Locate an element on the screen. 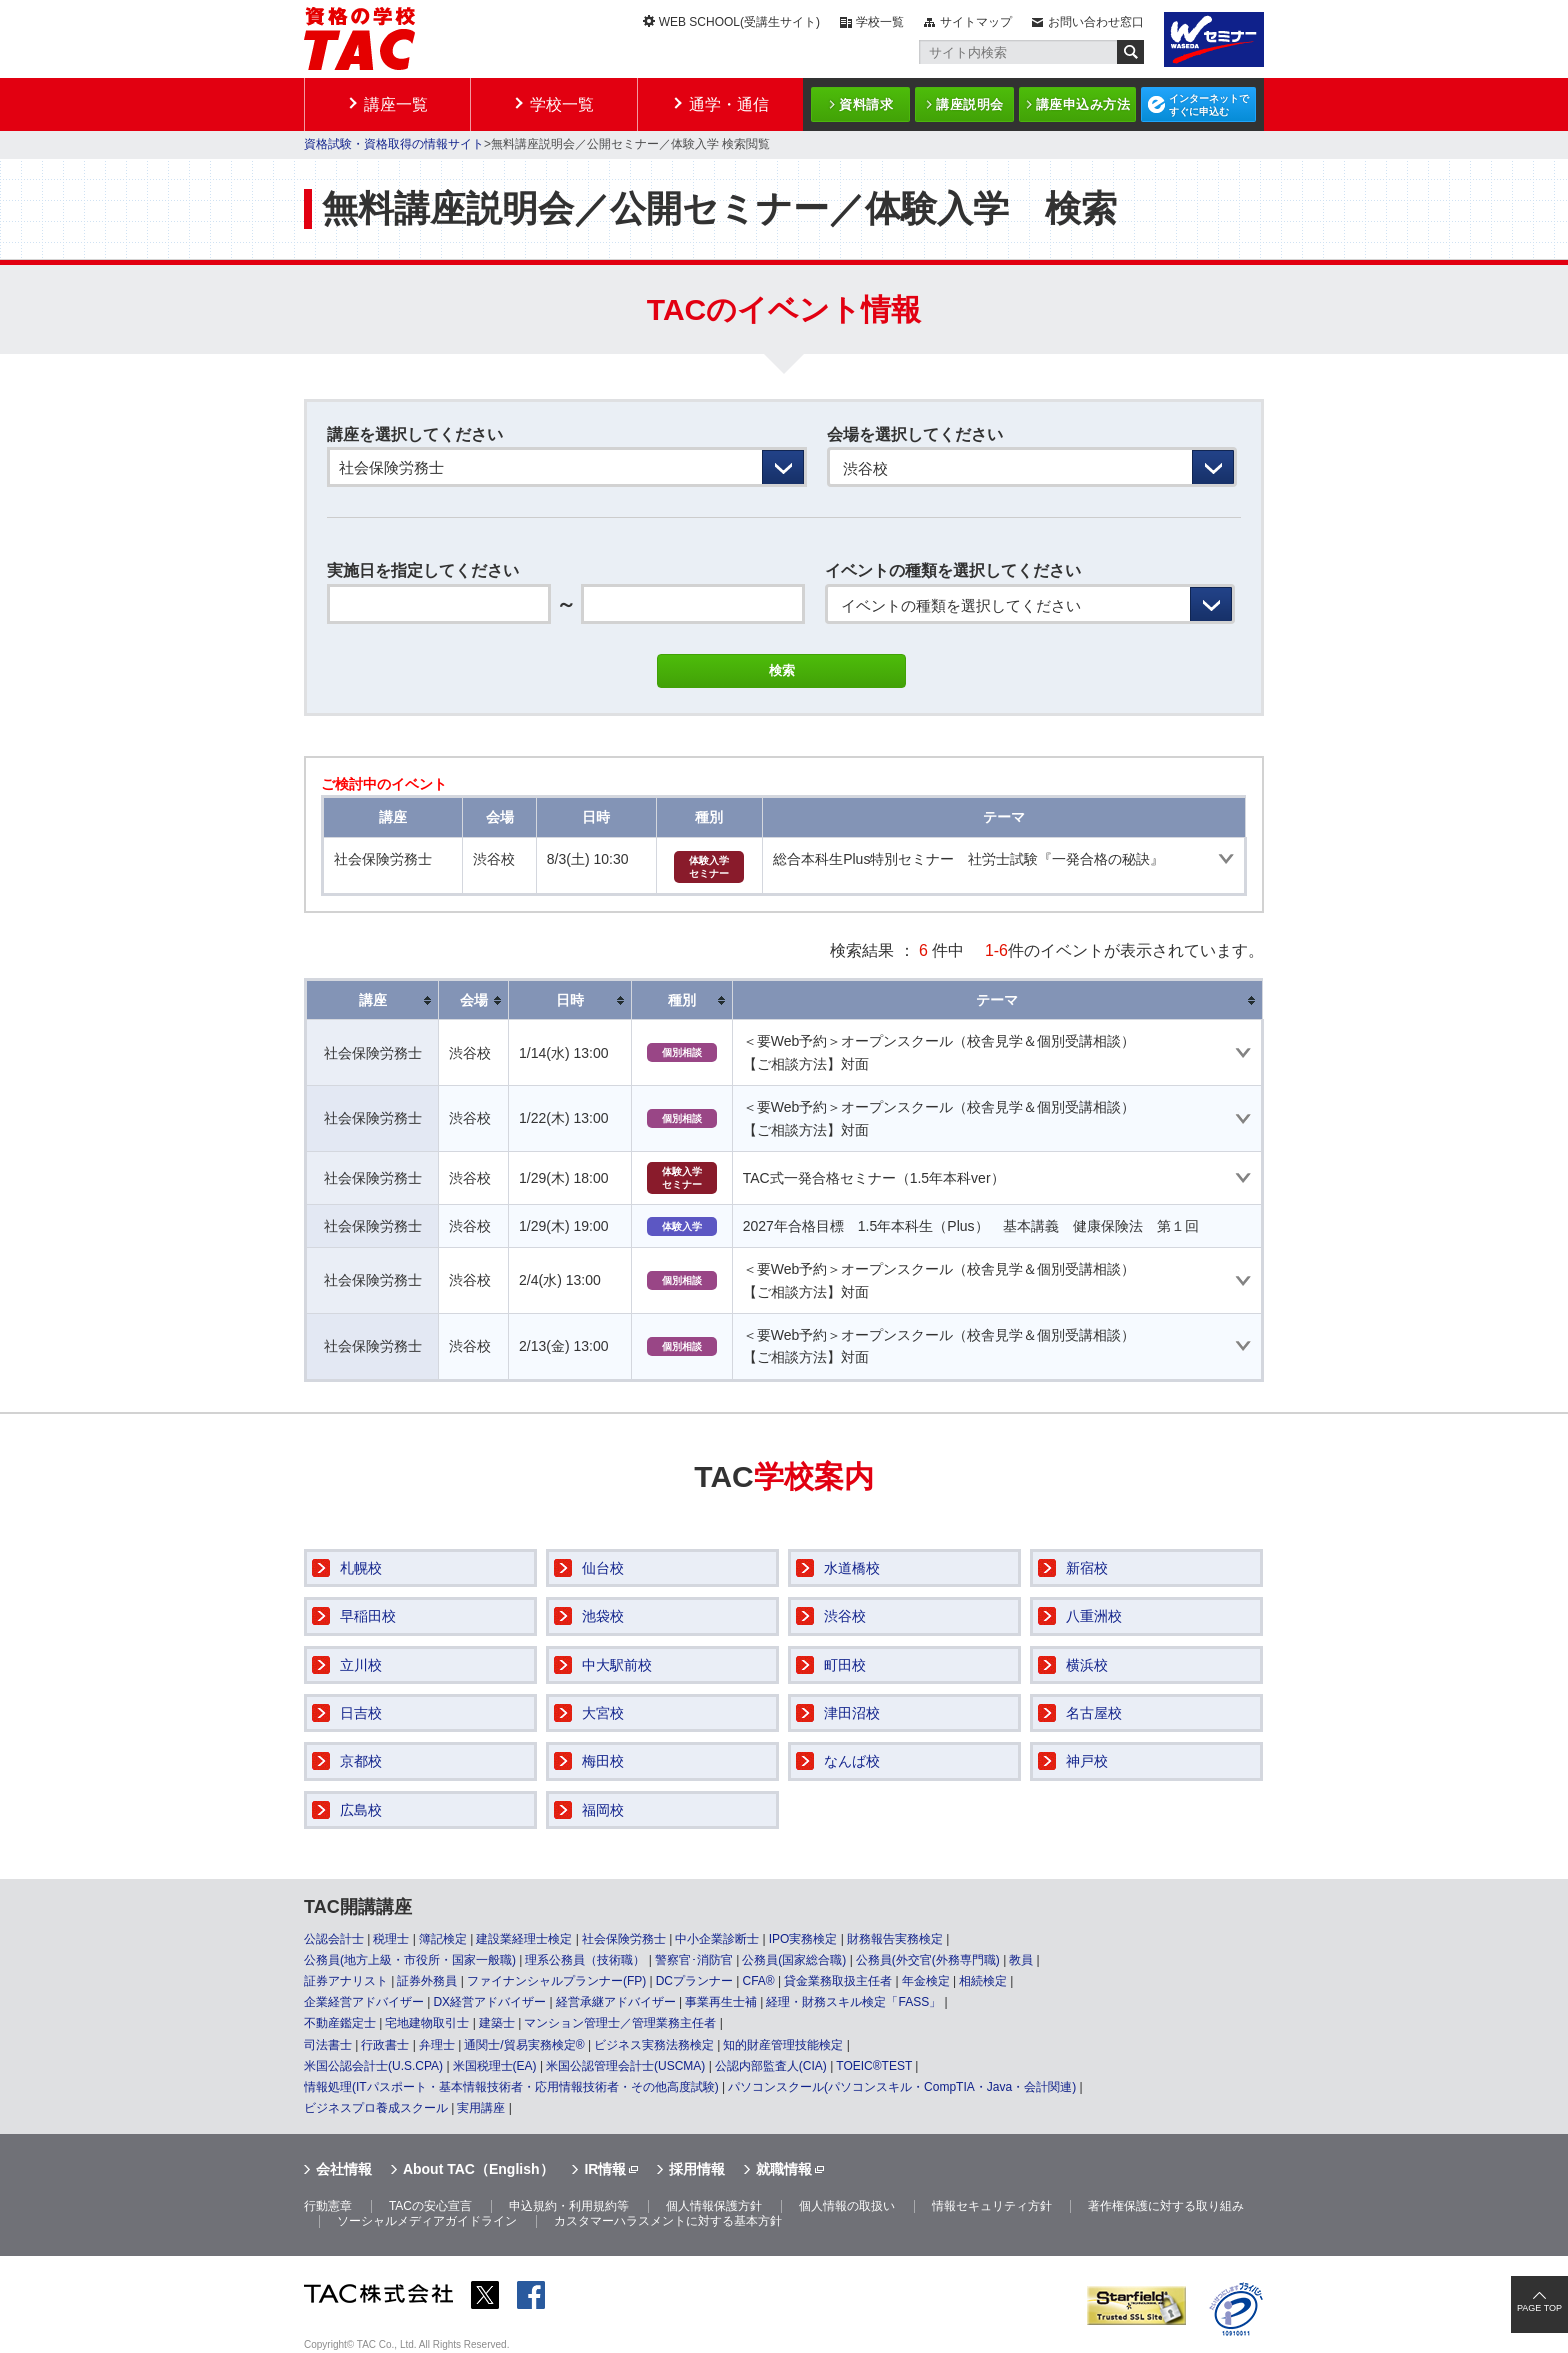  IR情報 is located at coordinates (605, 2169).